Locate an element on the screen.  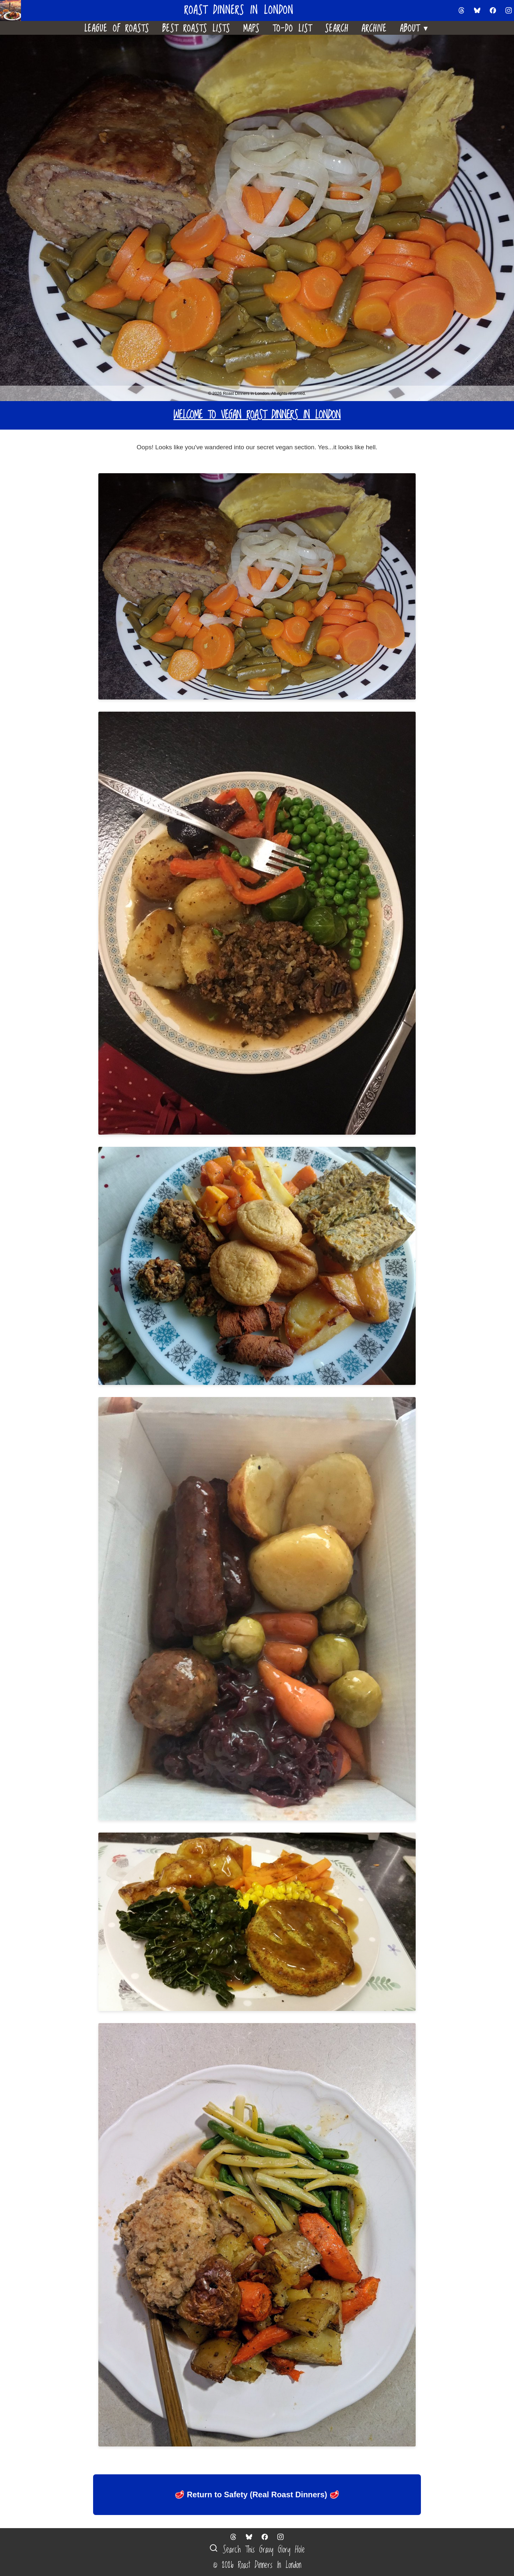
Roast Dinners in London is located at coordinates (238, 11).